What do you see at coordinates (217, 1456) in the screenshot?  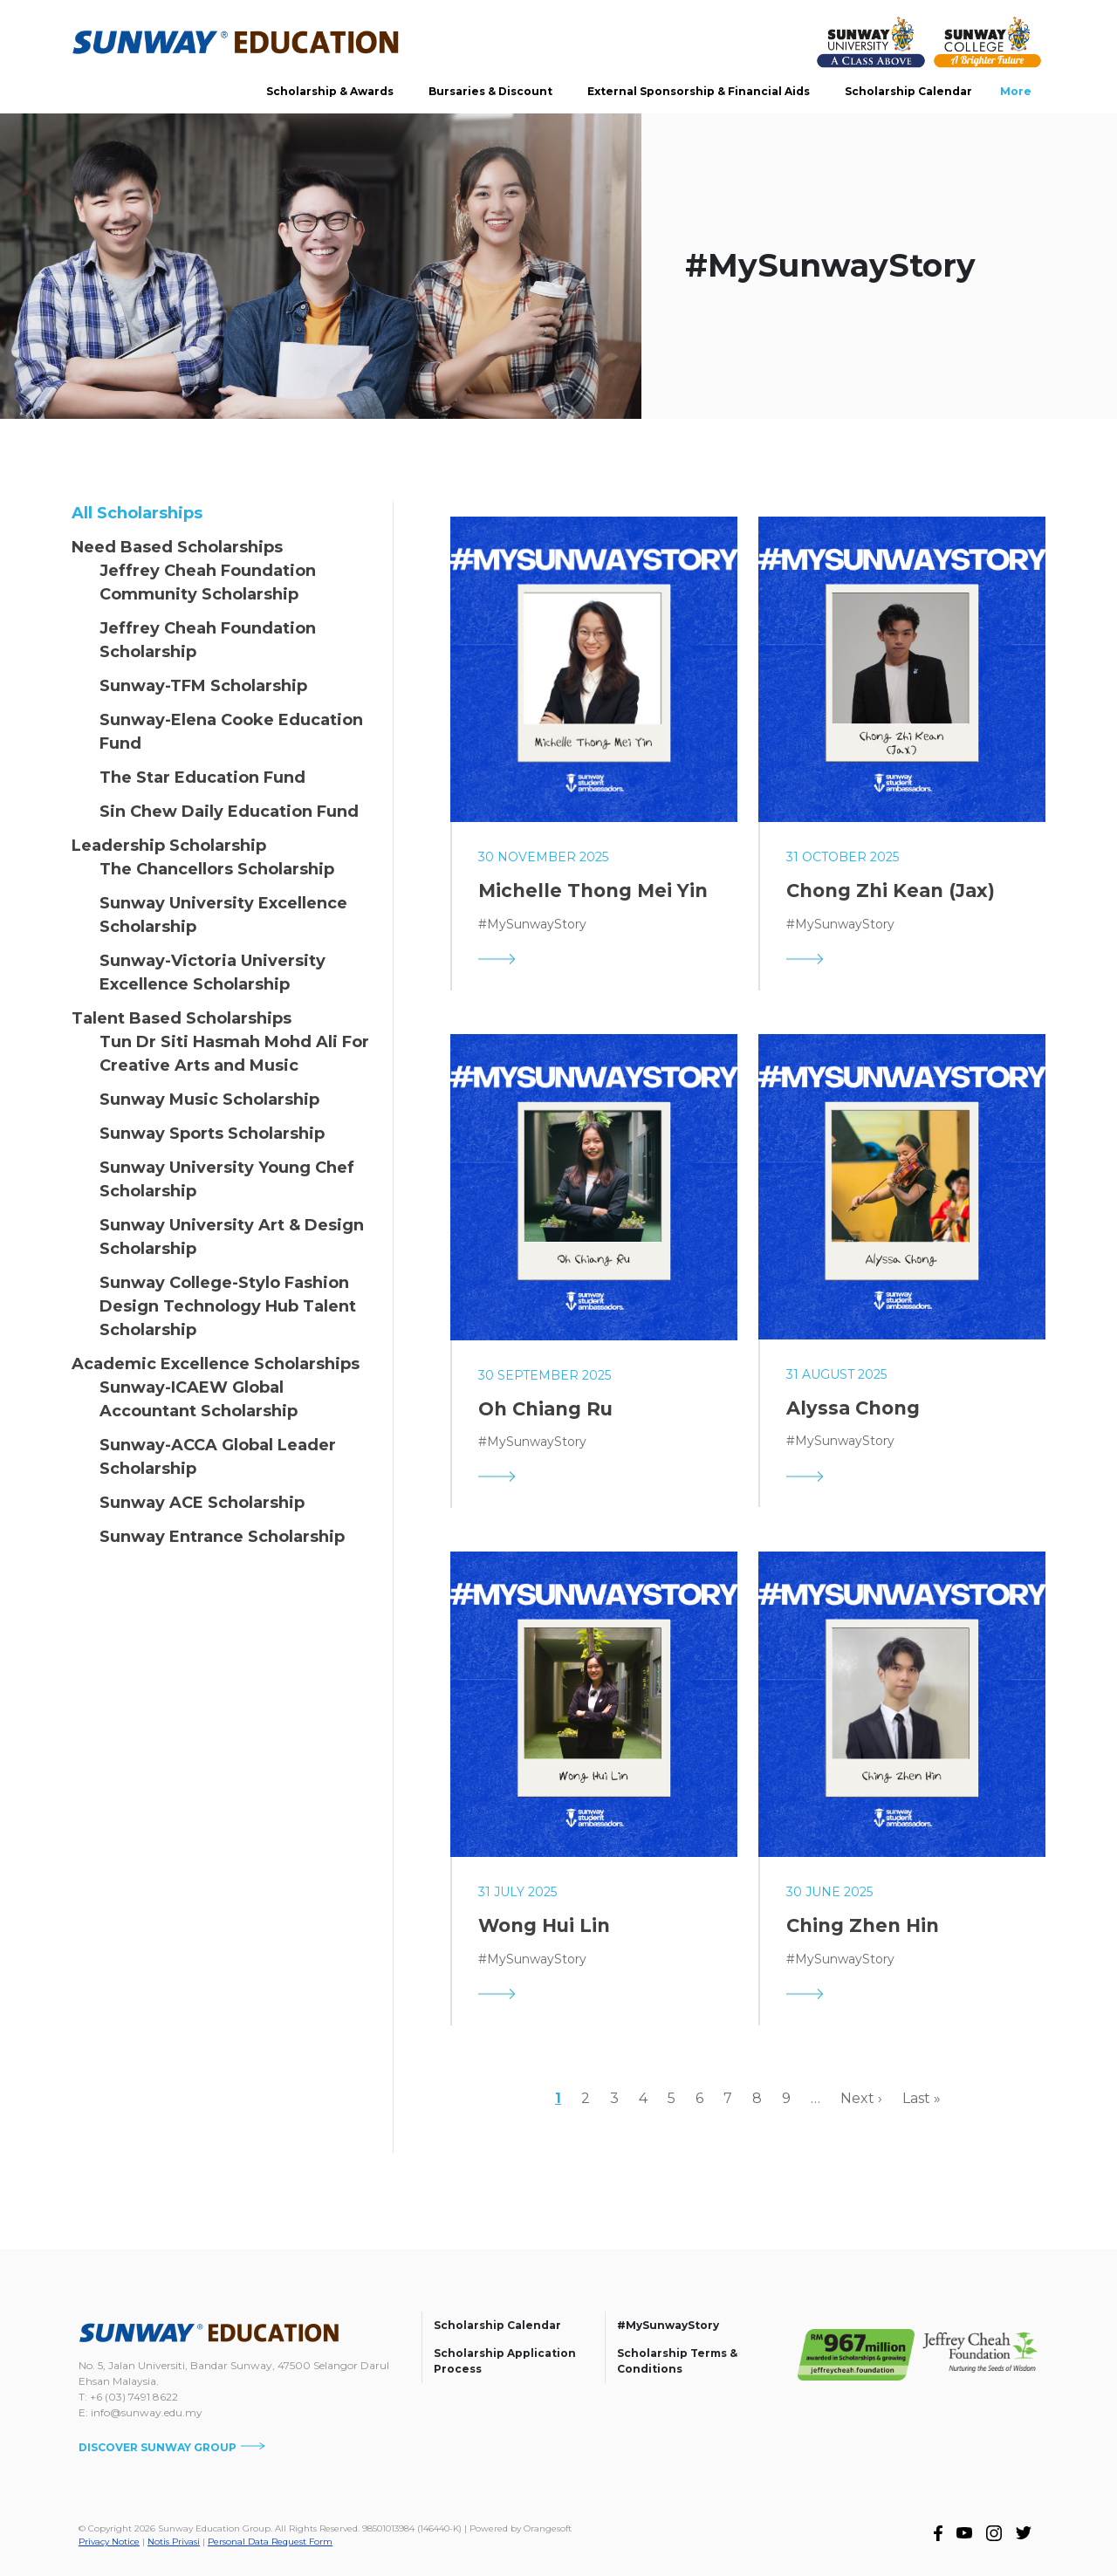 I see `Sunway-ACCA Global Leader Scholarship` at bounding box center [217, 1456].